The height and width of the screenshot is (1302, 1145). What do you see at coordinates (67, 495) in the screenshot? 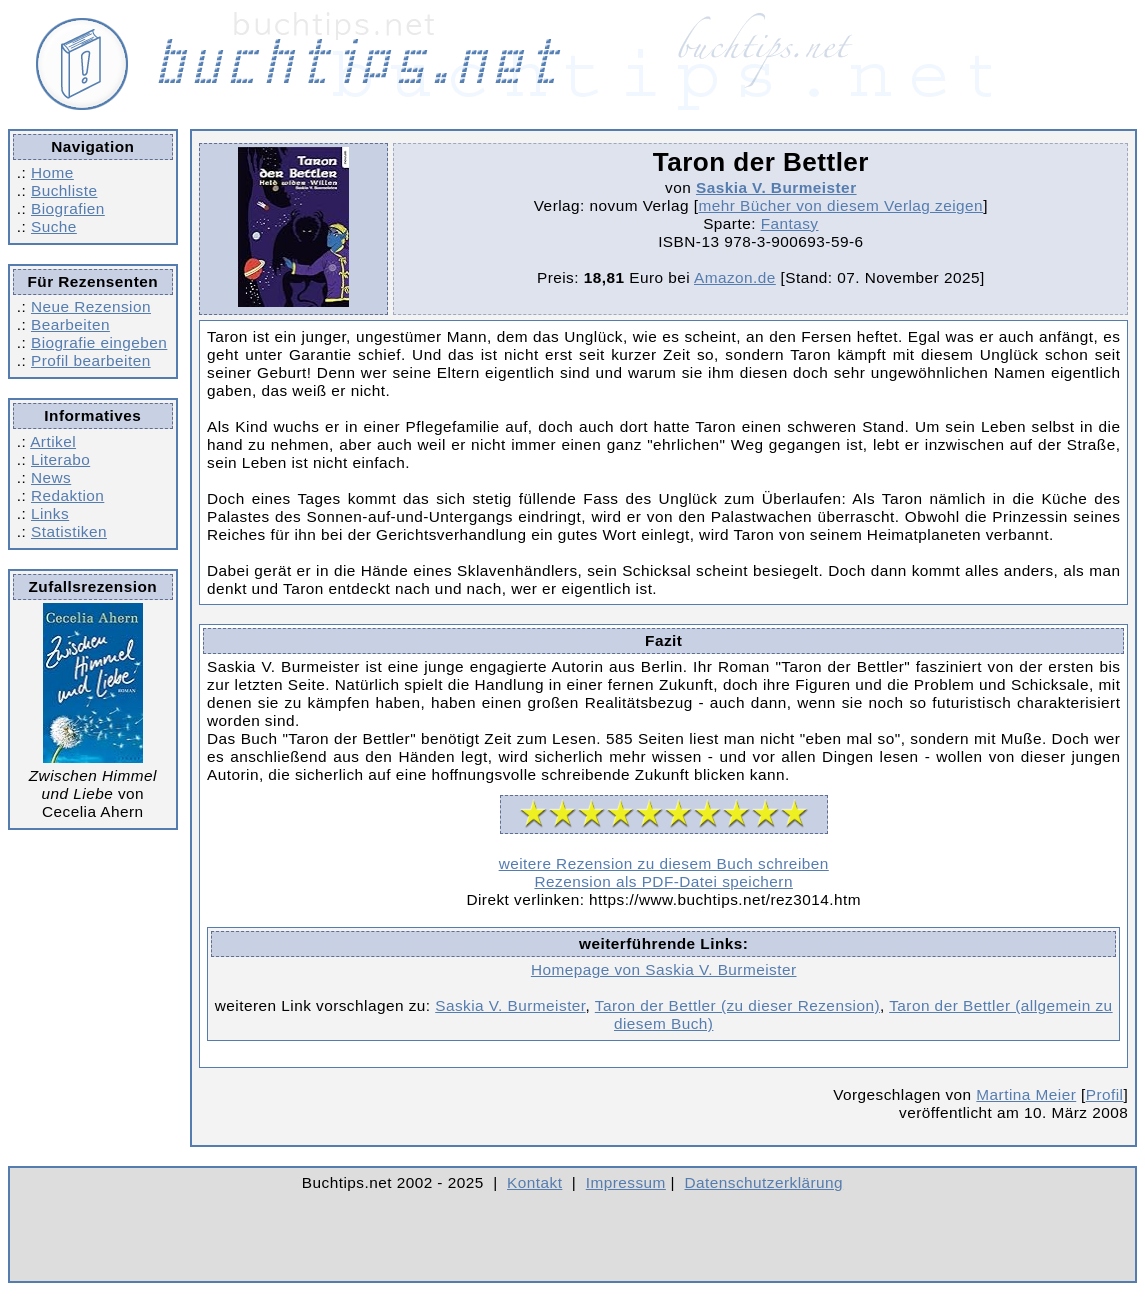
I see `Redaktion` at bounding box center [67, 495].